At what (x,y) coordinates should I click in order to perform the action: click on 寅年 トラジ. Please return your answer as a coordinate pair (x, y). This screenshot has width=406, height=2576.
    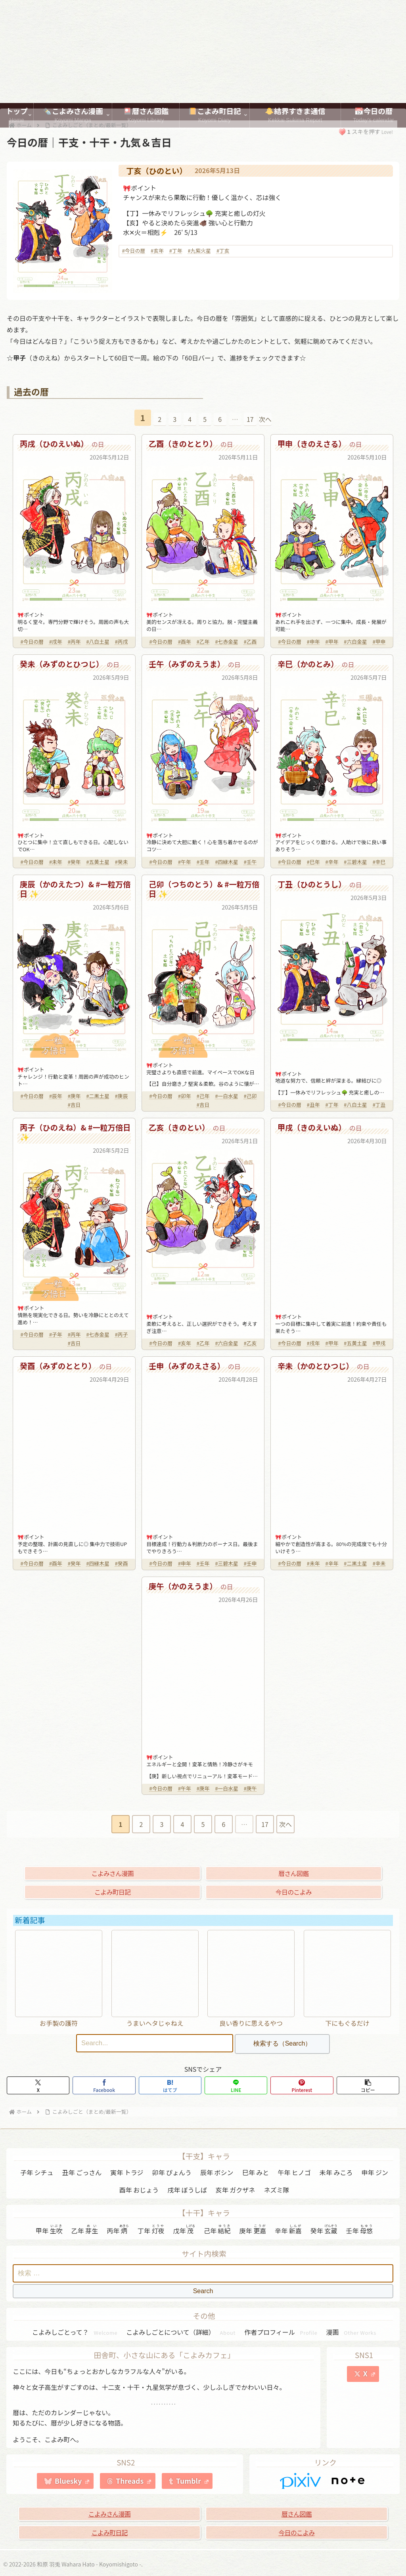
    Looking at the image, I should click on (126, 2172).